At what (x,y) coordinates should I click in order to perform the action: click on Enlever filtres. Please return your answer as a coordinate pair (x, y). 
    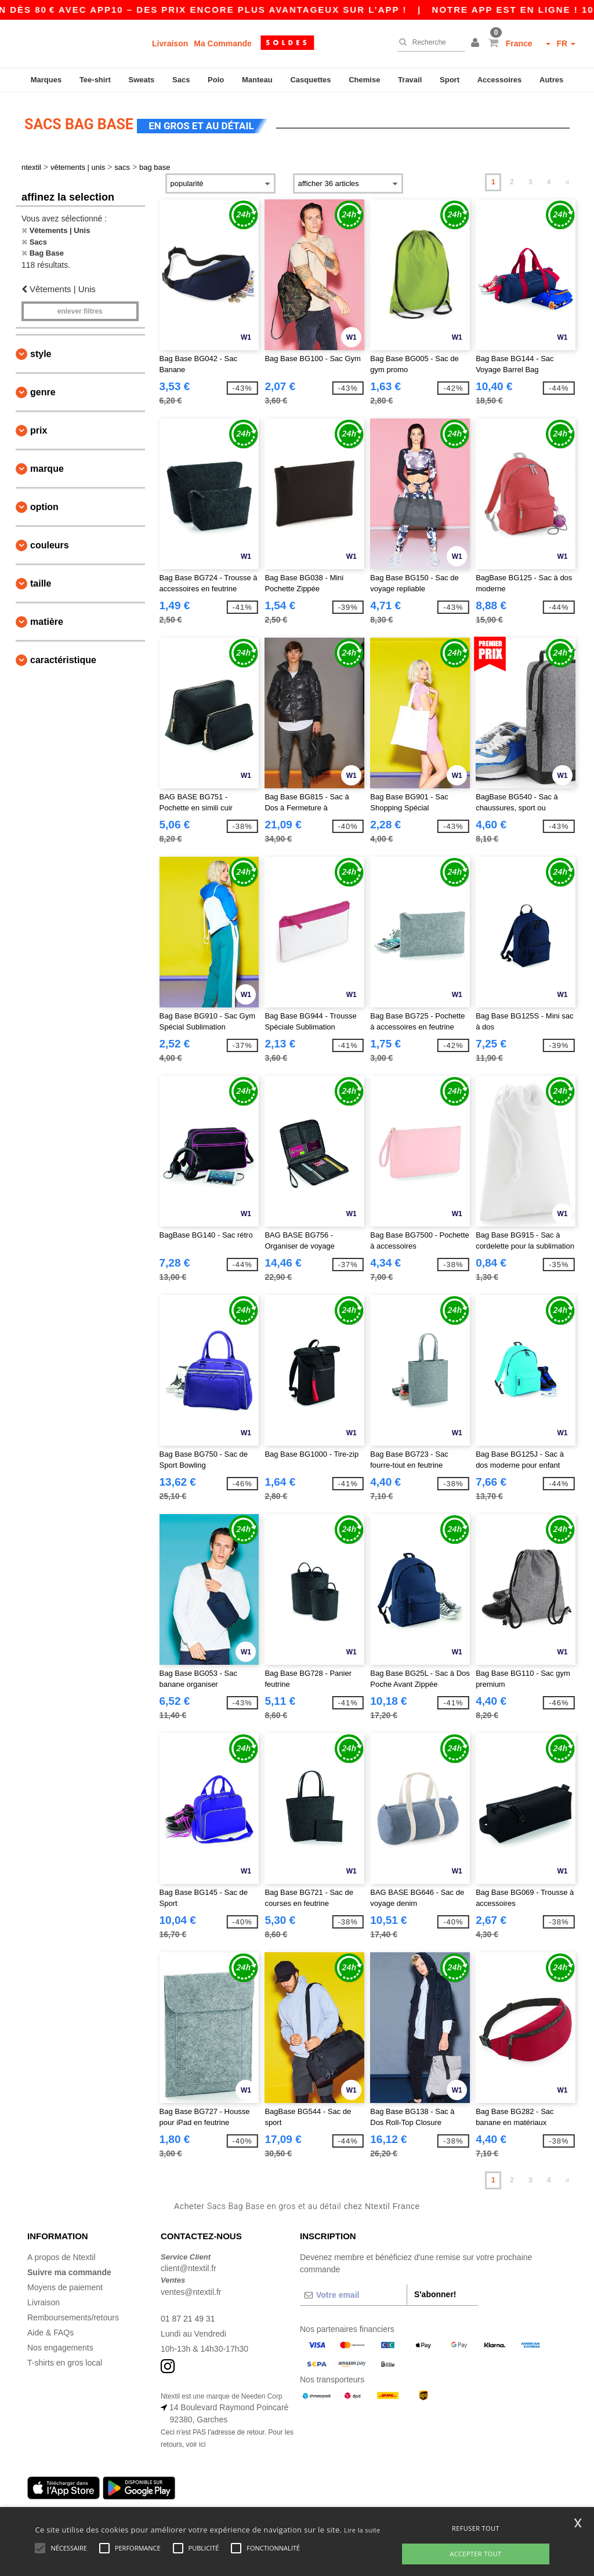
    Looking at the image, I should click on (80, 311).